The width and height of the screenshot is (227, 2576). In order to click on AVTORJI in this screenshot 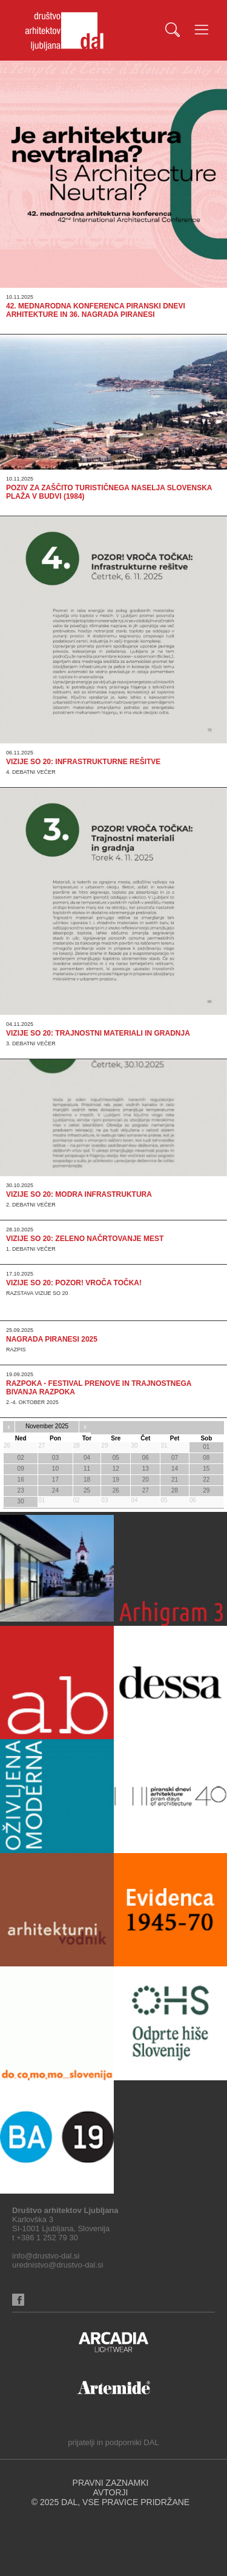, I will do `click(110, 2492)`.